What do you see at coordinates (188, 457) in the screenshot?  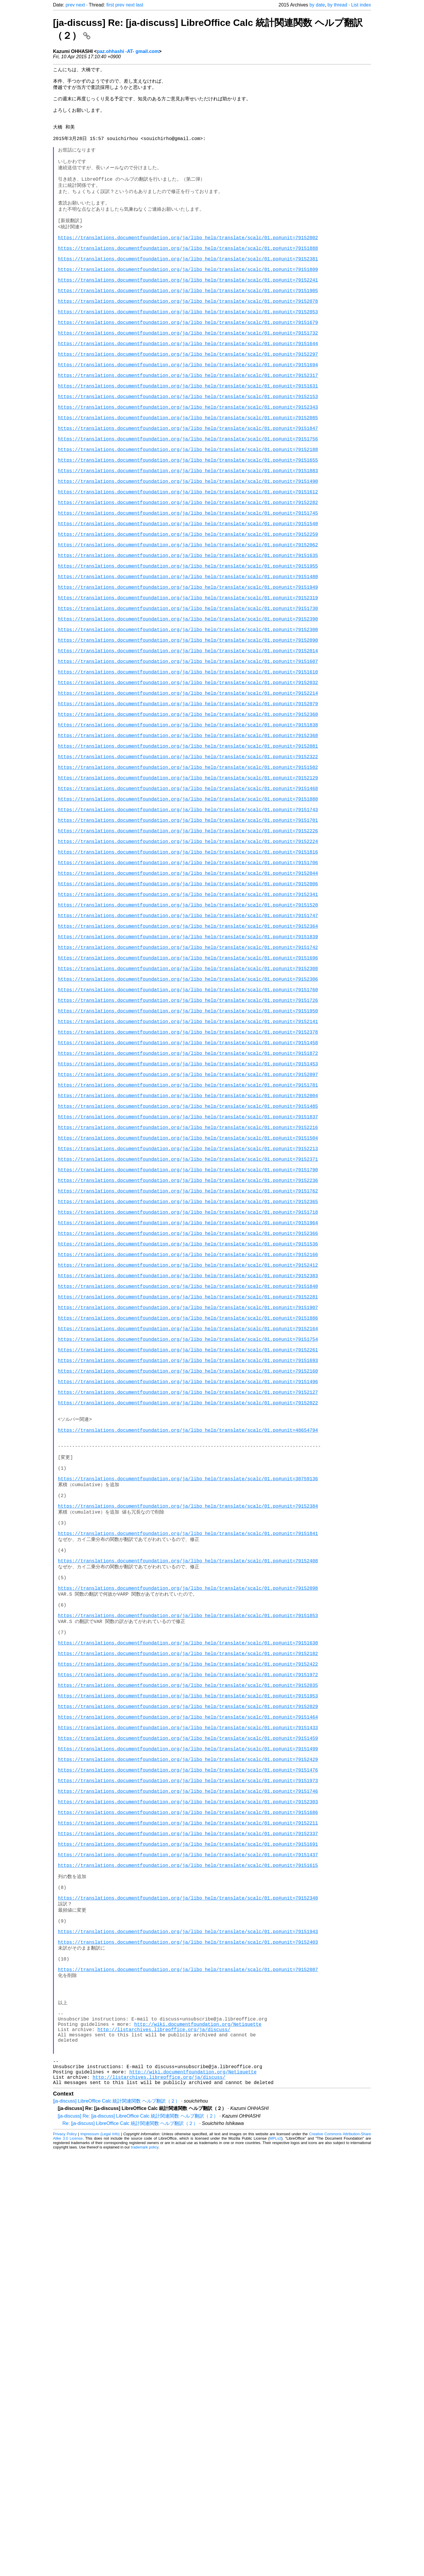 I see `https://translations.documentfoundation.org/ja/libo_help/translate/scalc/01.po#unit=79152153` at bounding box center [188, 457].